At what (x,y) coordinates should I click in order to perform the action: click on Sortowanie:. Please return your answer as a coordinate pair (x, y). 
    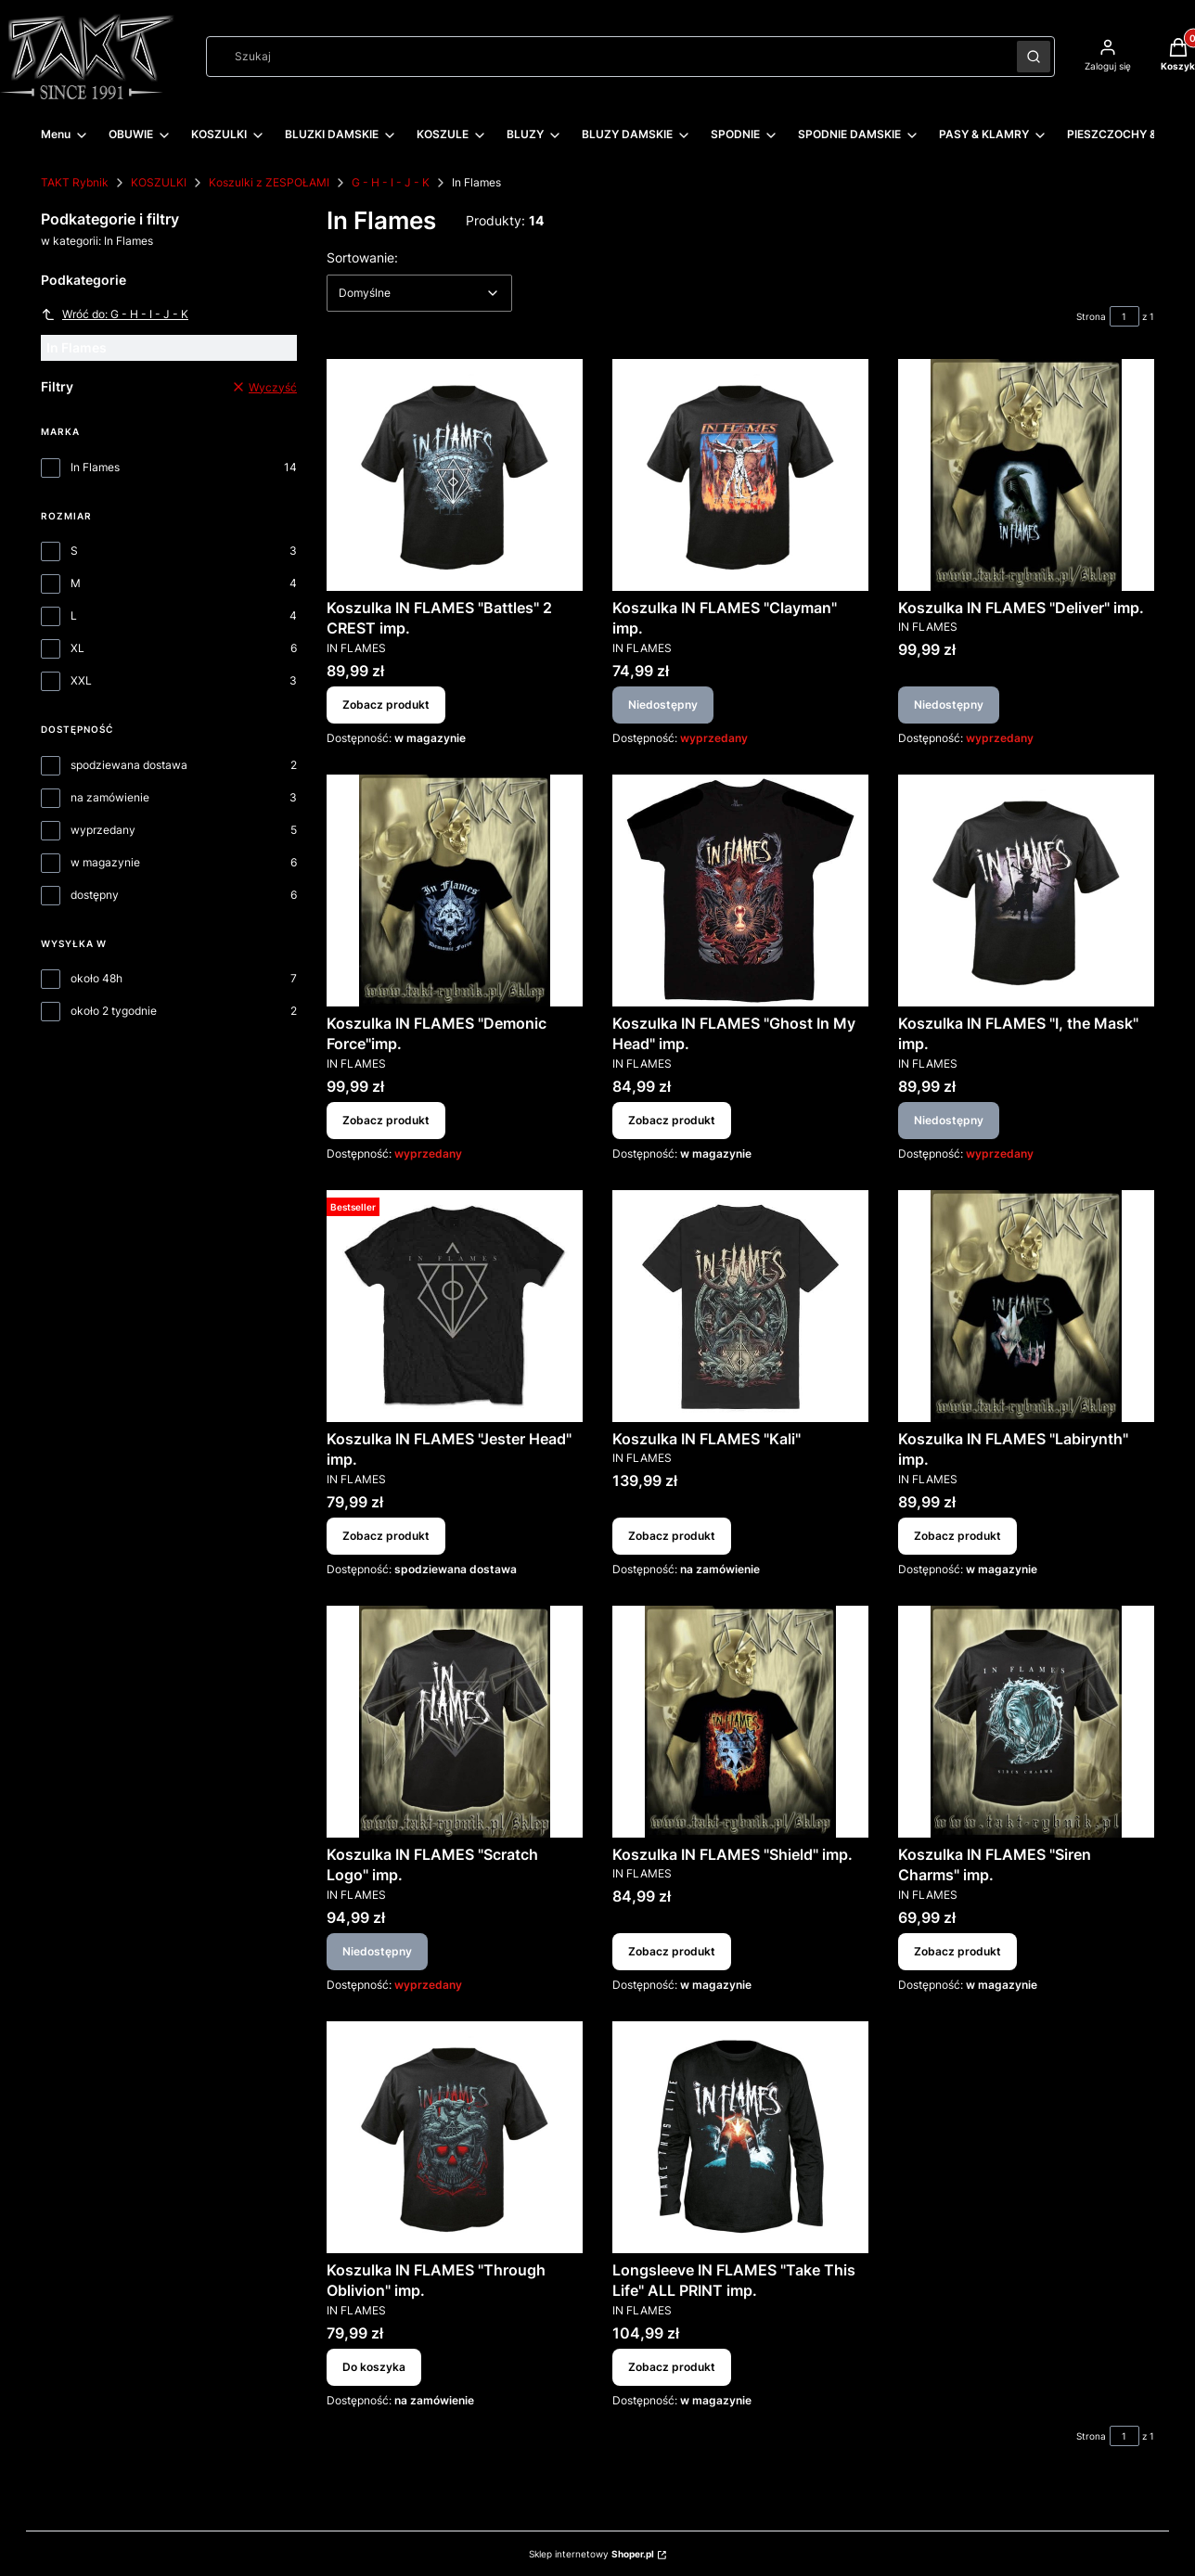
    Looking at the image, I should click on (362, 257).